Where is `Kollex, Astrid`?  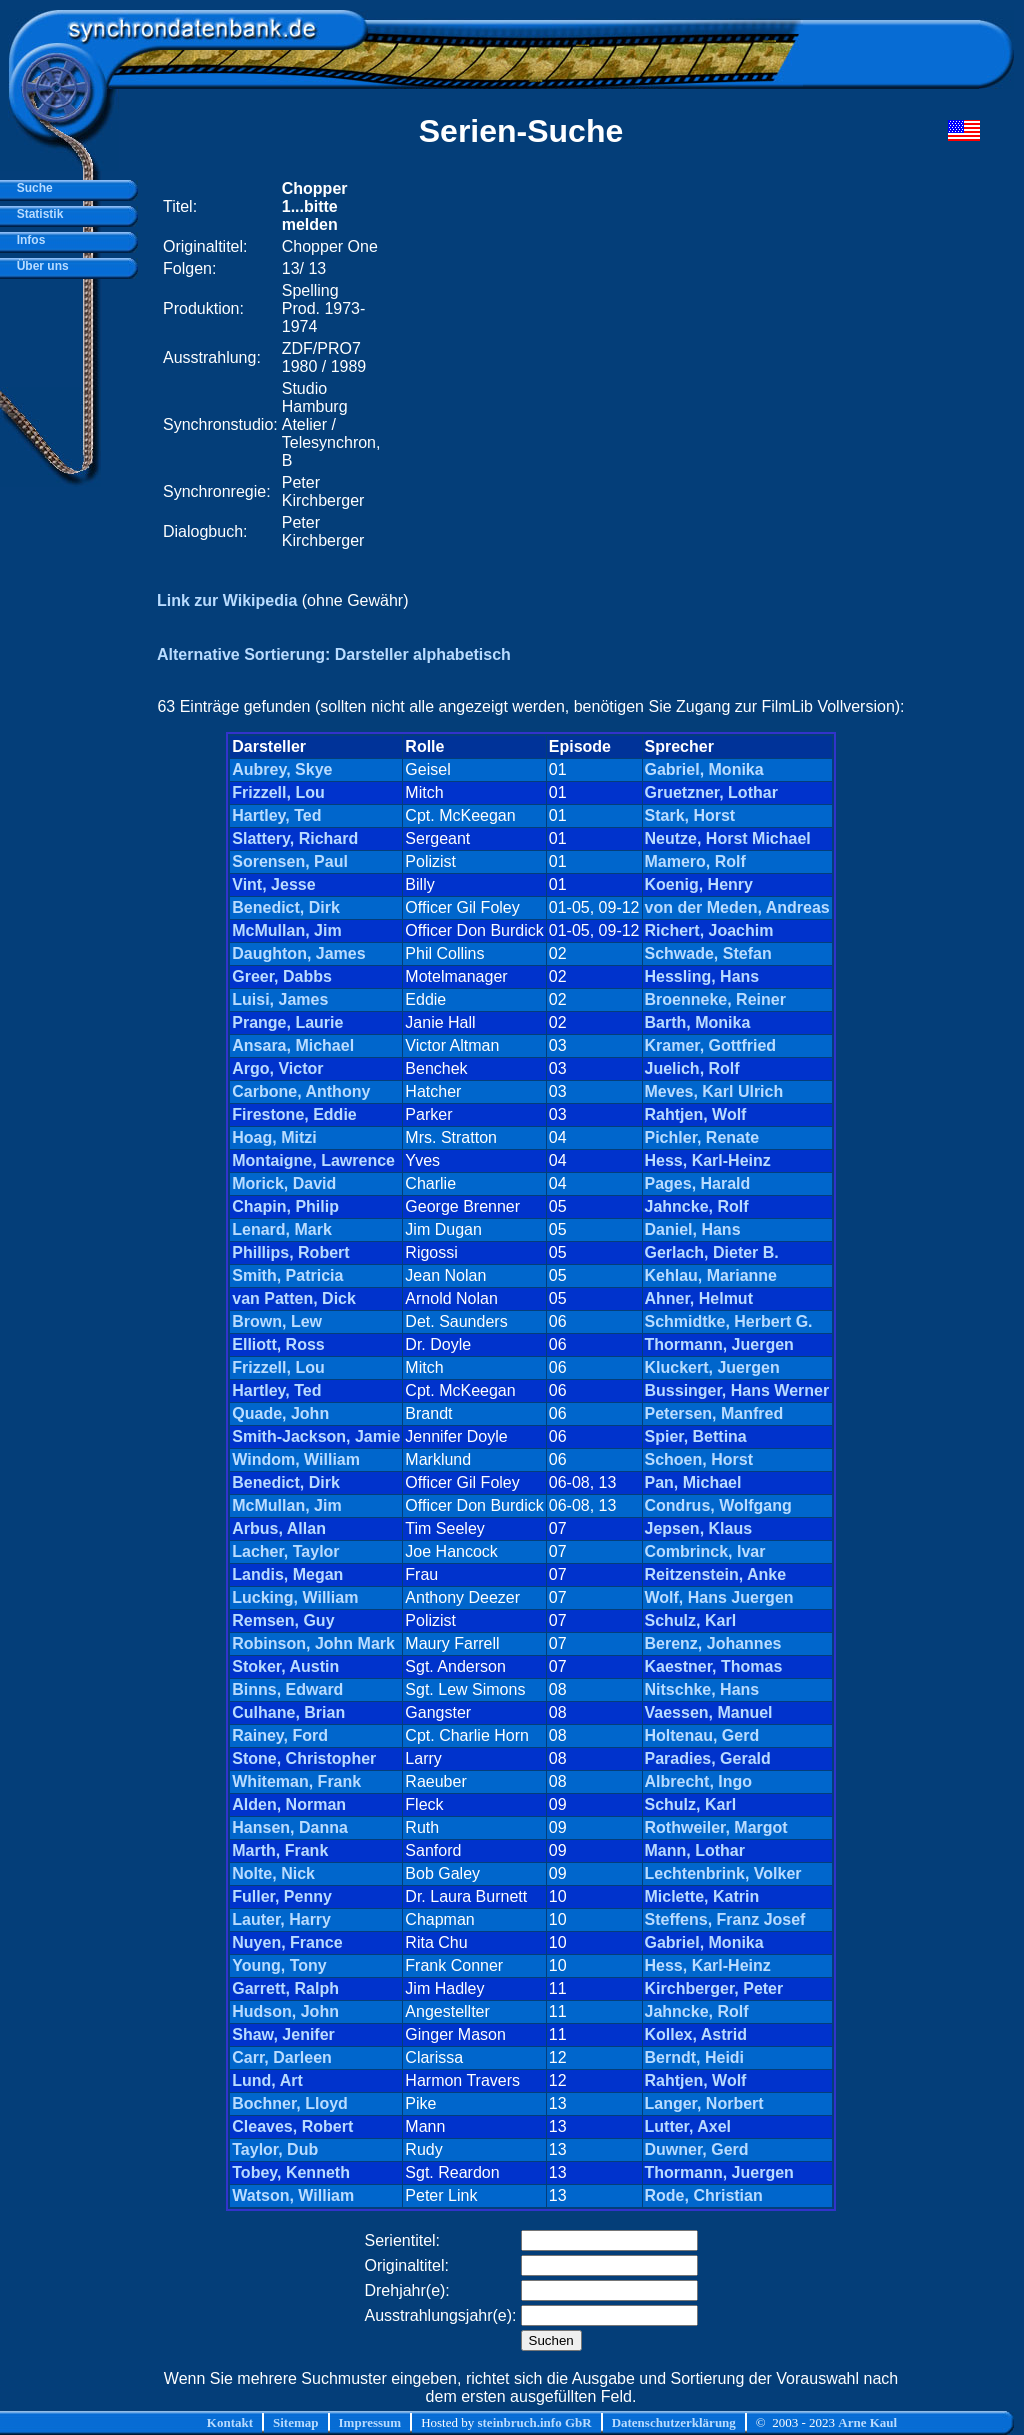 Kollex, Astrid is located at coordinates (696, 2034).